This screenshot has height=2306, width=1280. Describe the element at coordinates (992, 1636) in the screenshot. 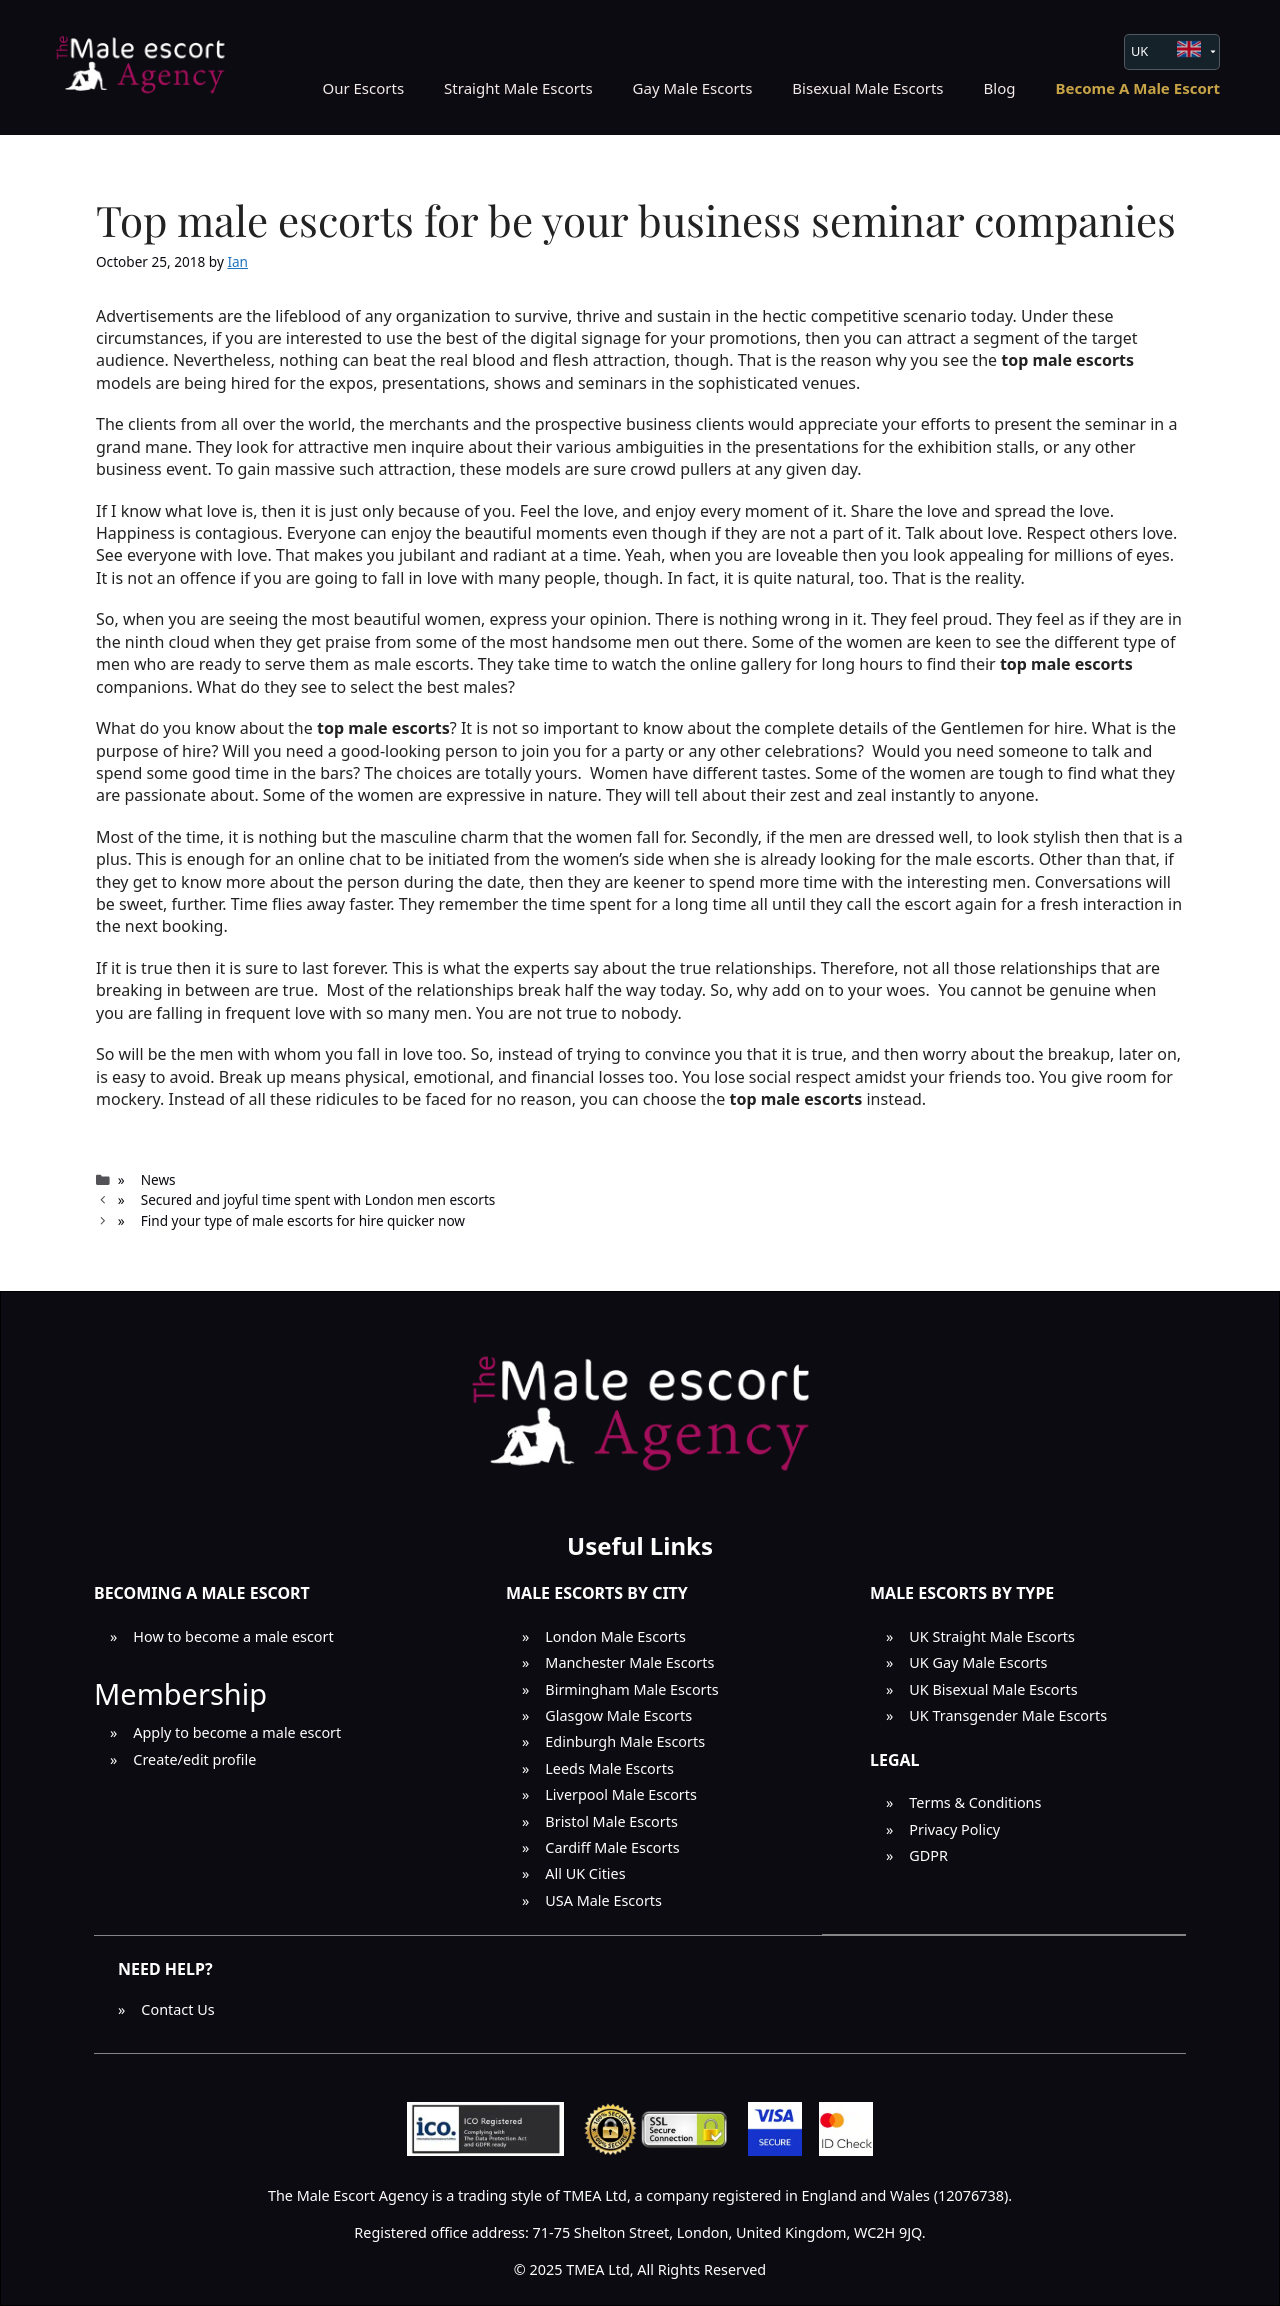

I see `UK Straight Male Escorts` at that location.